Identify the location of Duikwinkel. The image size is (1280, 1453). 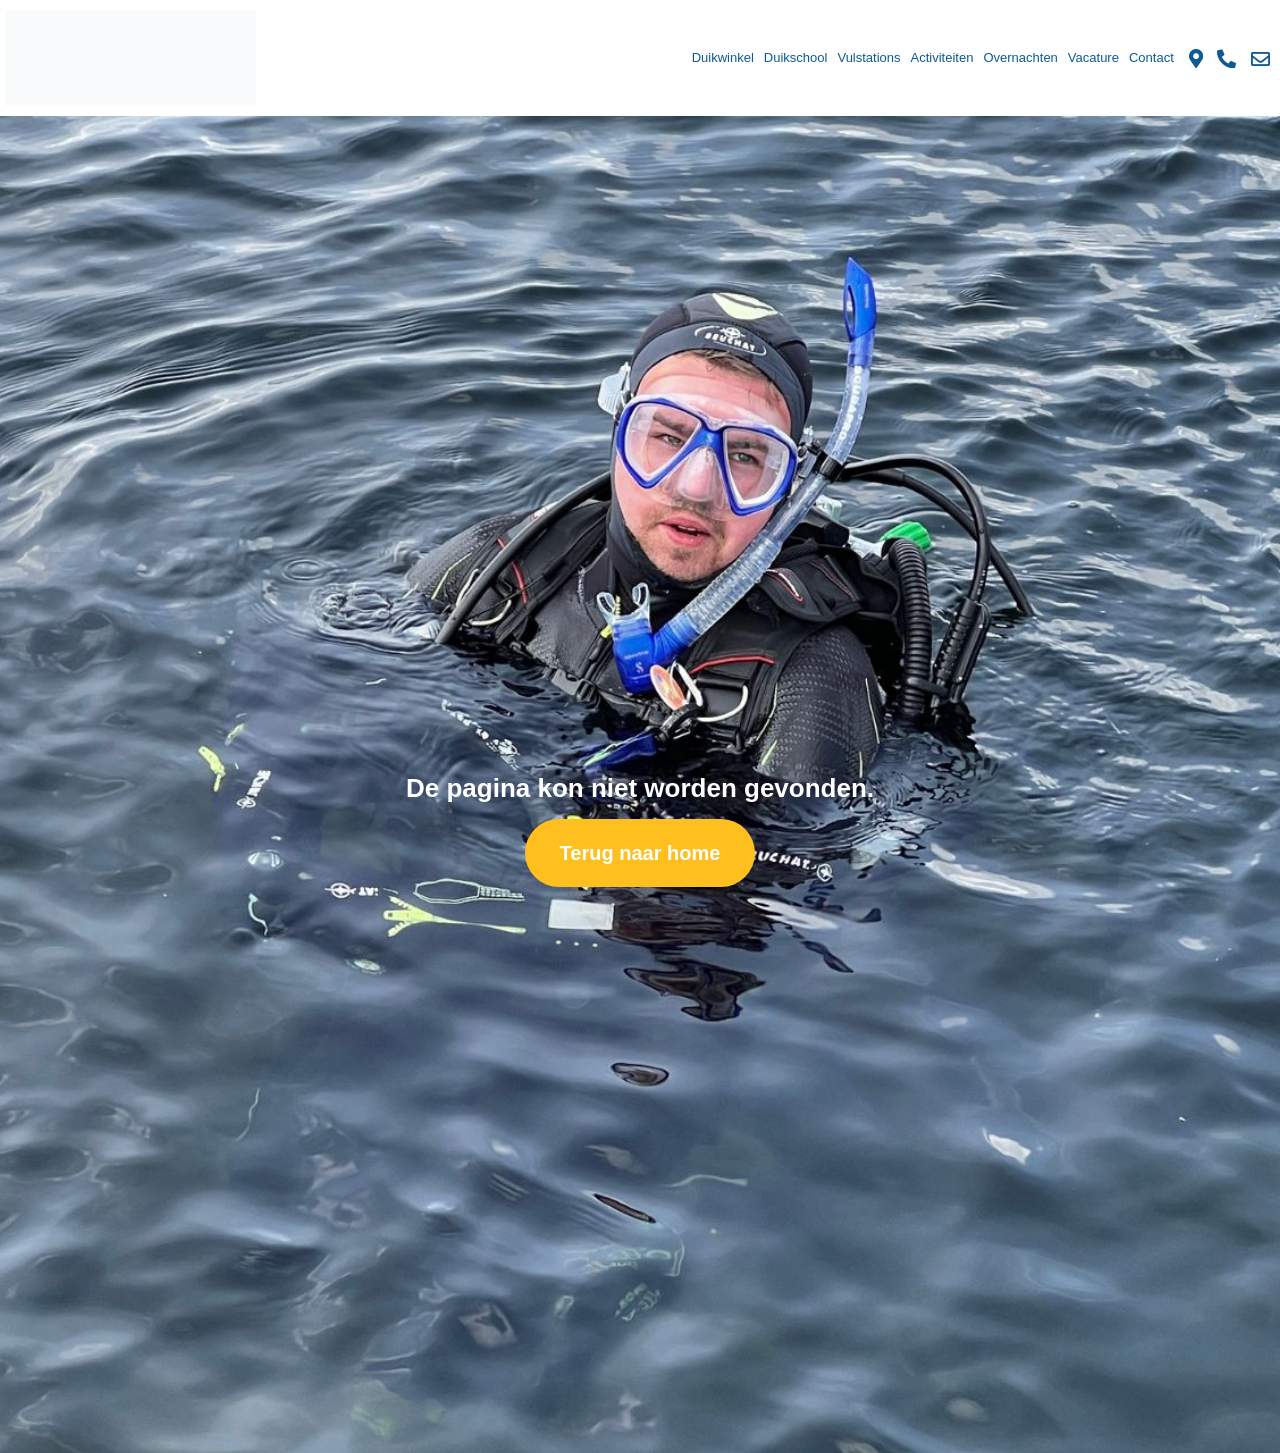
(723, 57).